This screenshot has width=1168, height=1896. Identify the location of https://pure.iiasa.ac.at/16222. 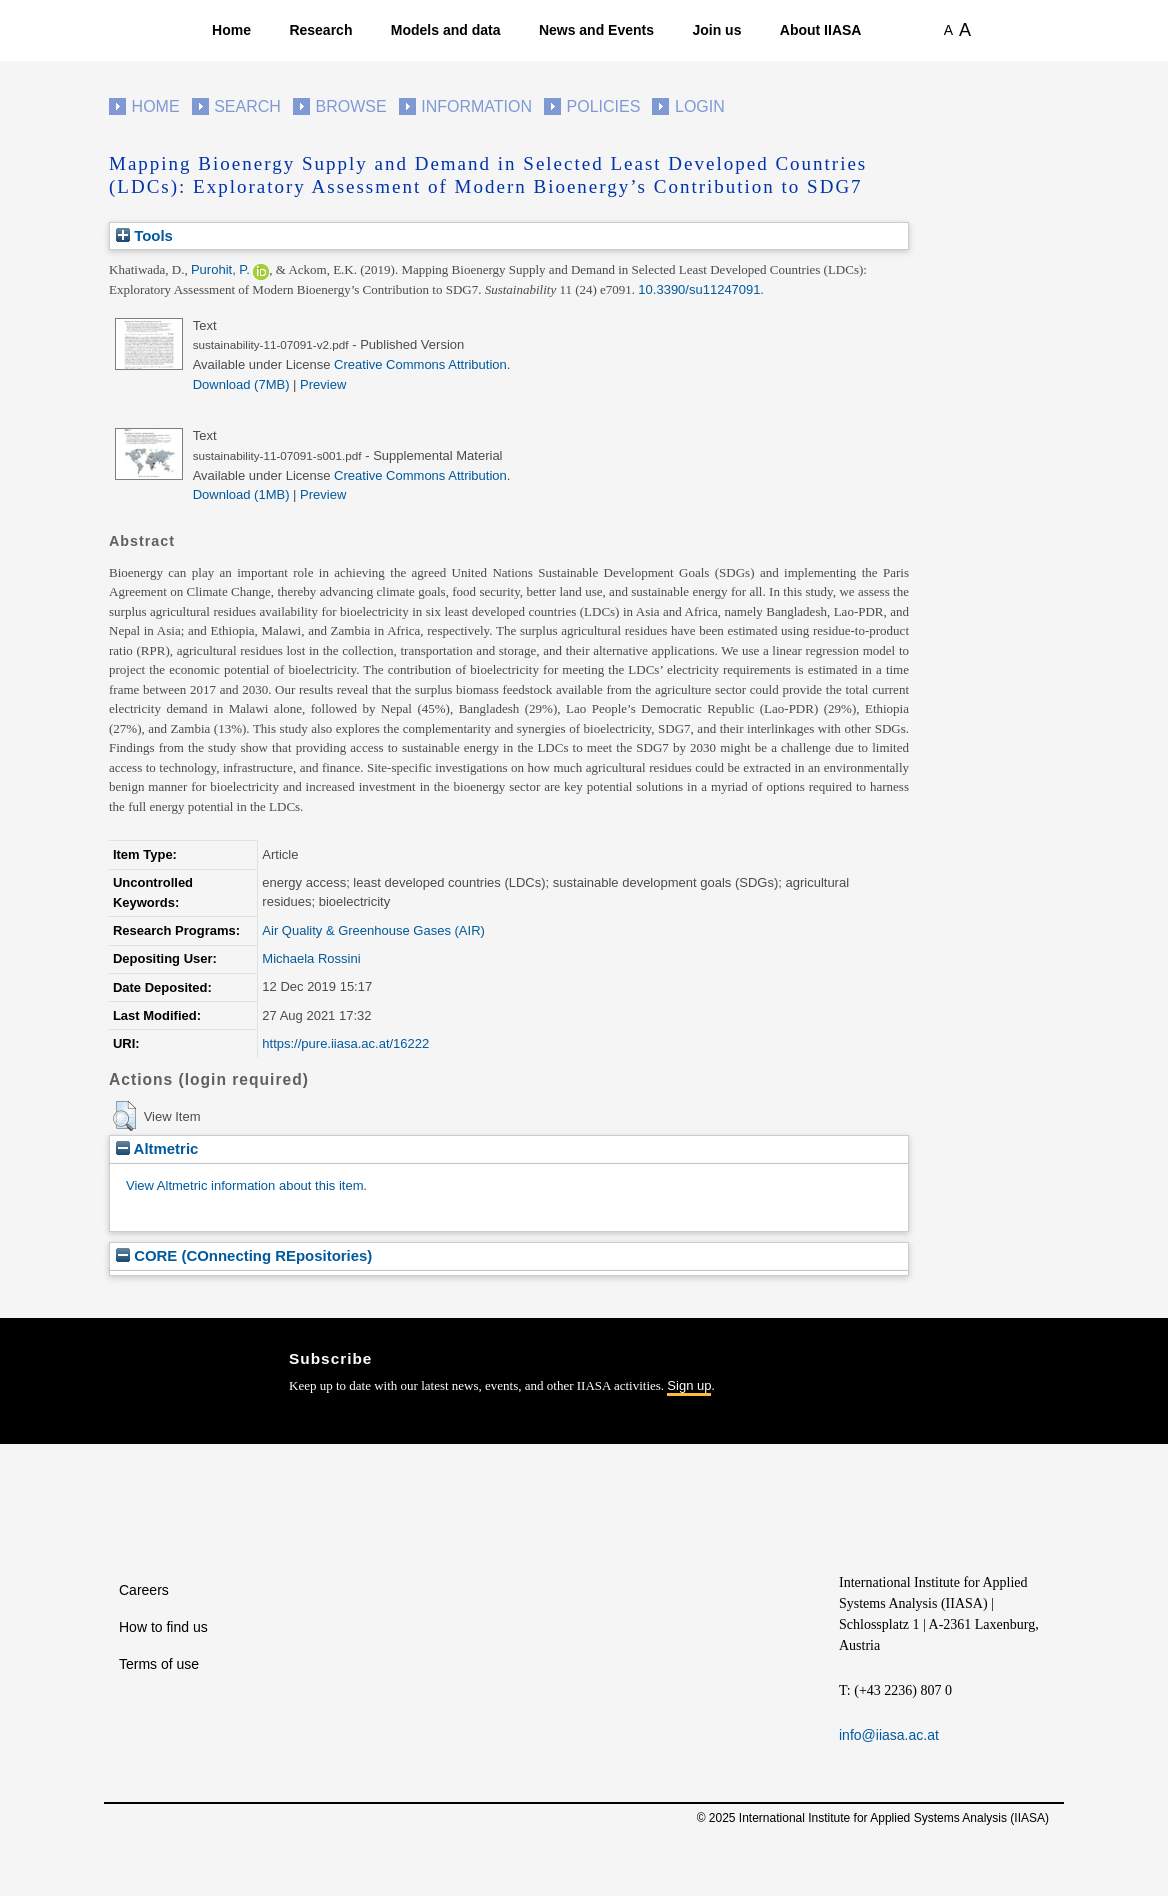
(345, 1043).